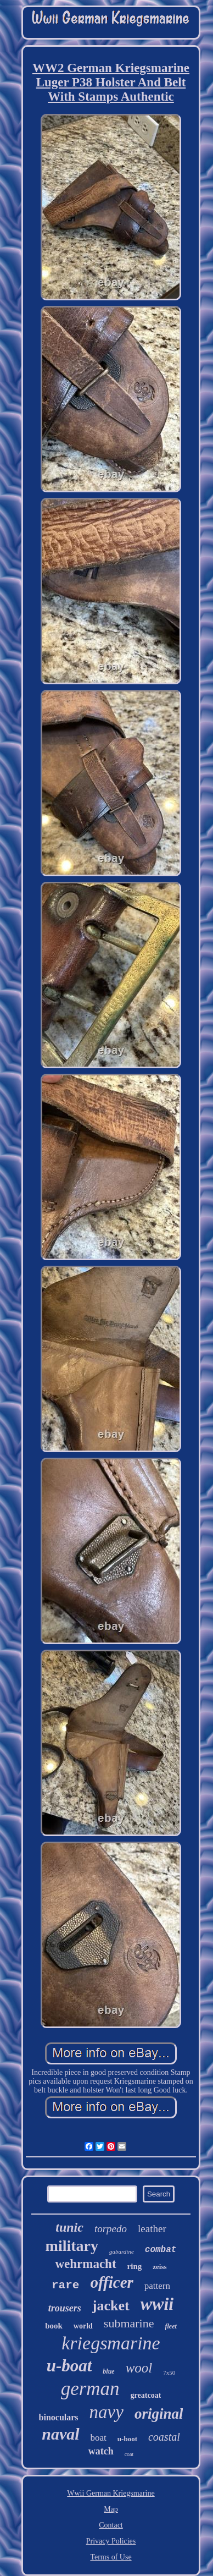 The image size is (213, 2576). What do you see at coordinates (54, 2325) in the screenshot?
I see `book` at bounding box center [54, 2325].